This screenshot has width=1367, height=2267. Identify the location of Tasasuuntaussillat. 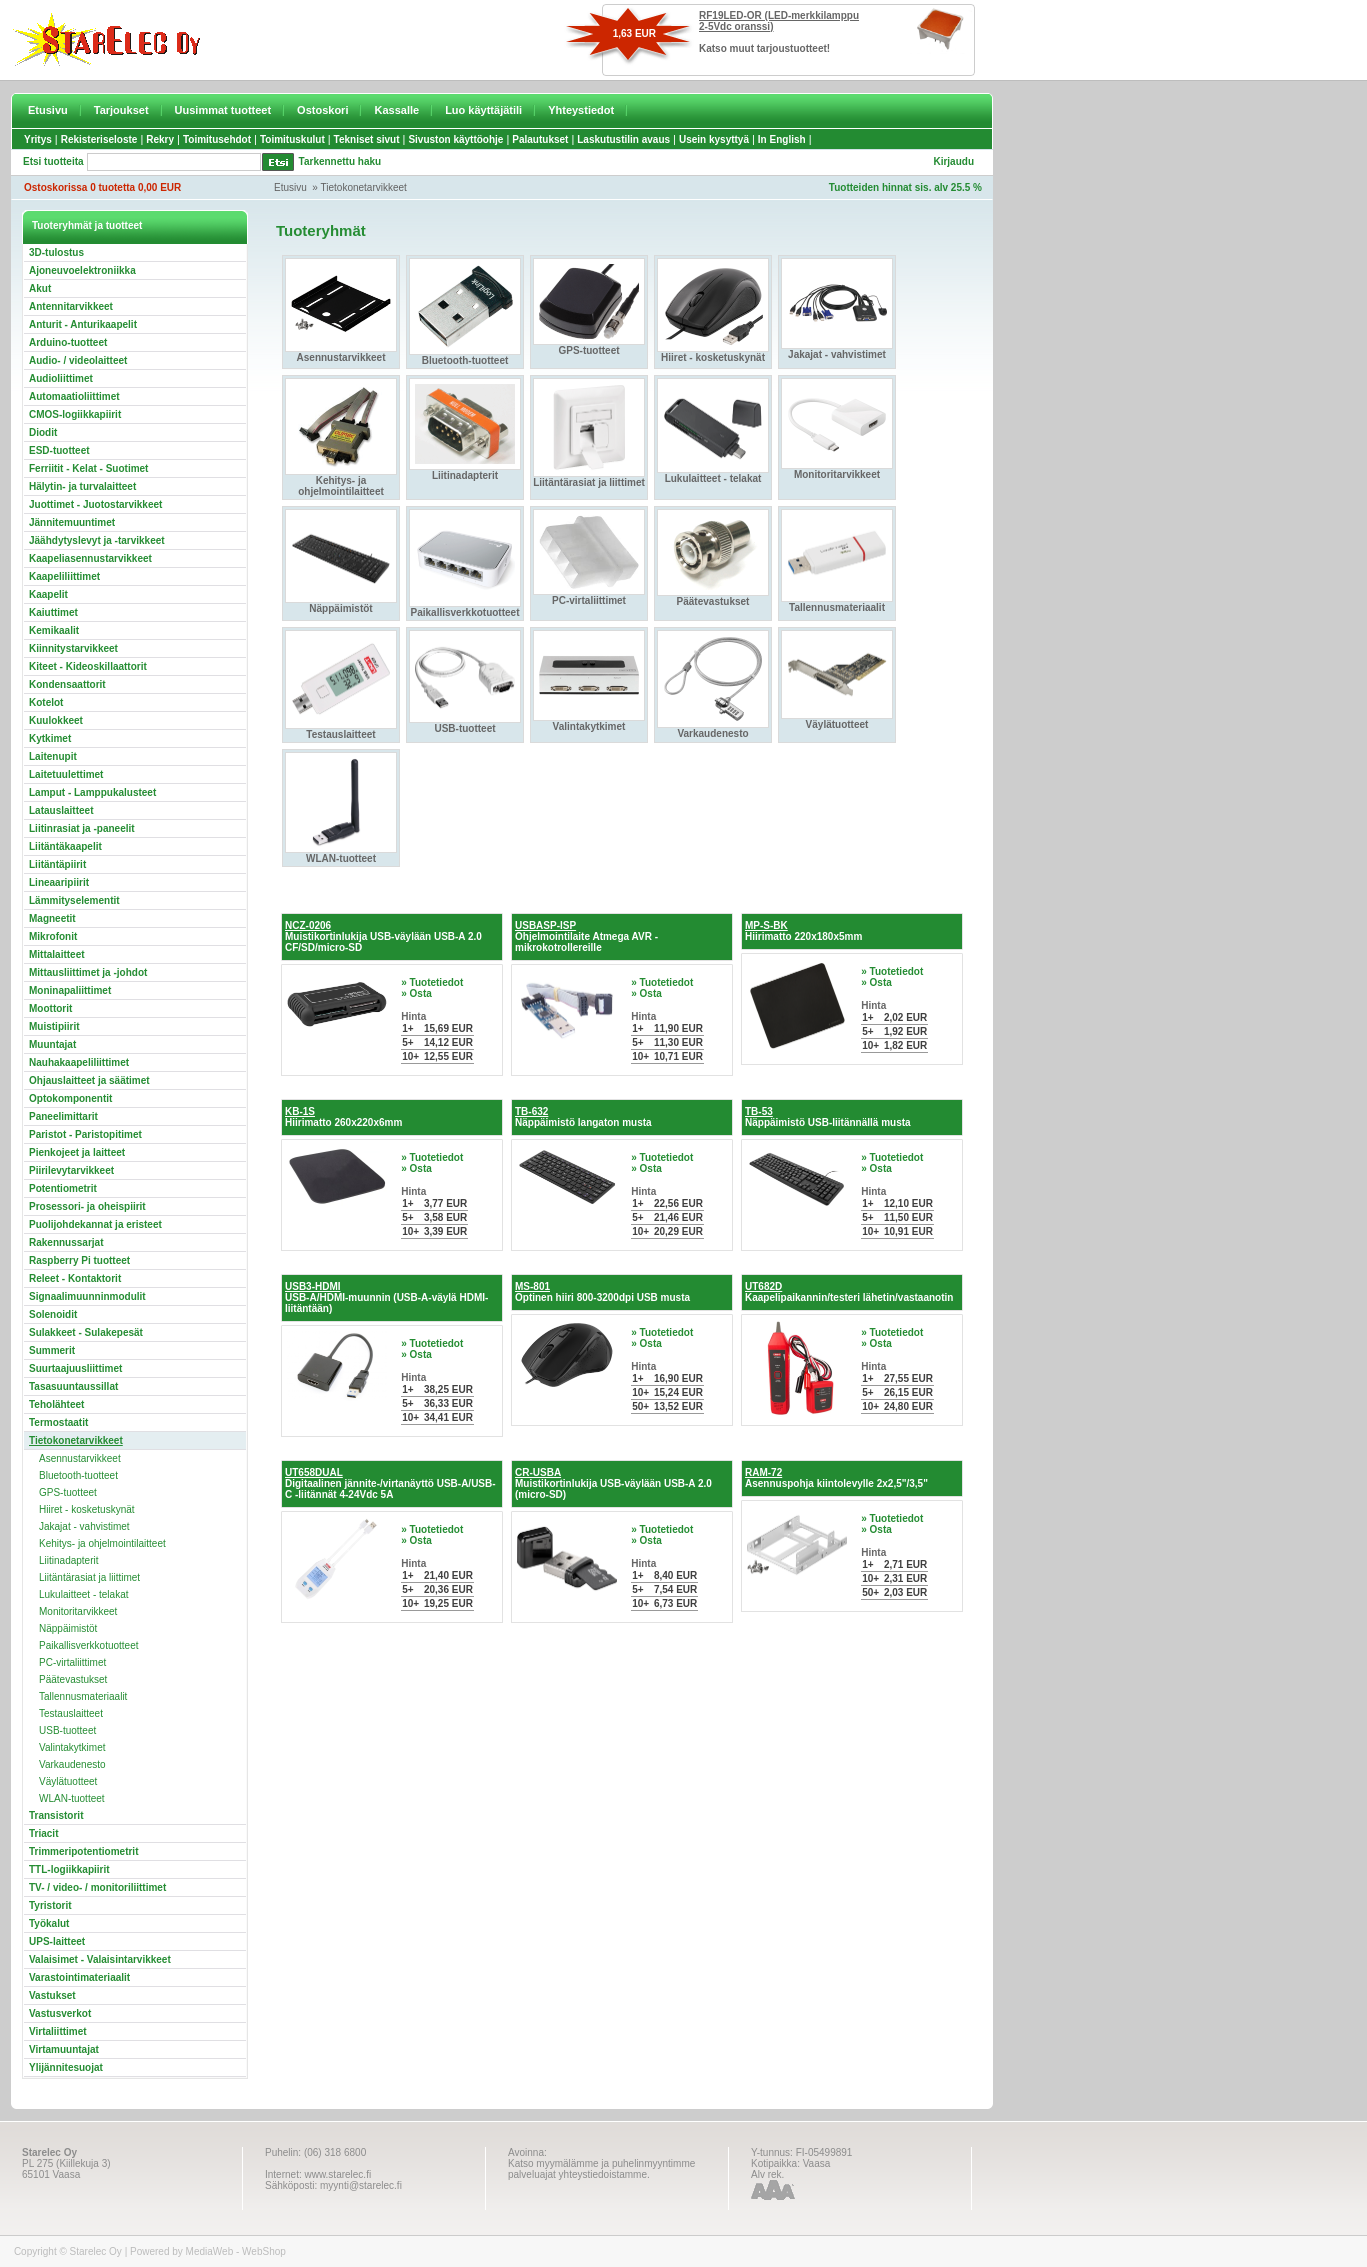
(73, 1386).